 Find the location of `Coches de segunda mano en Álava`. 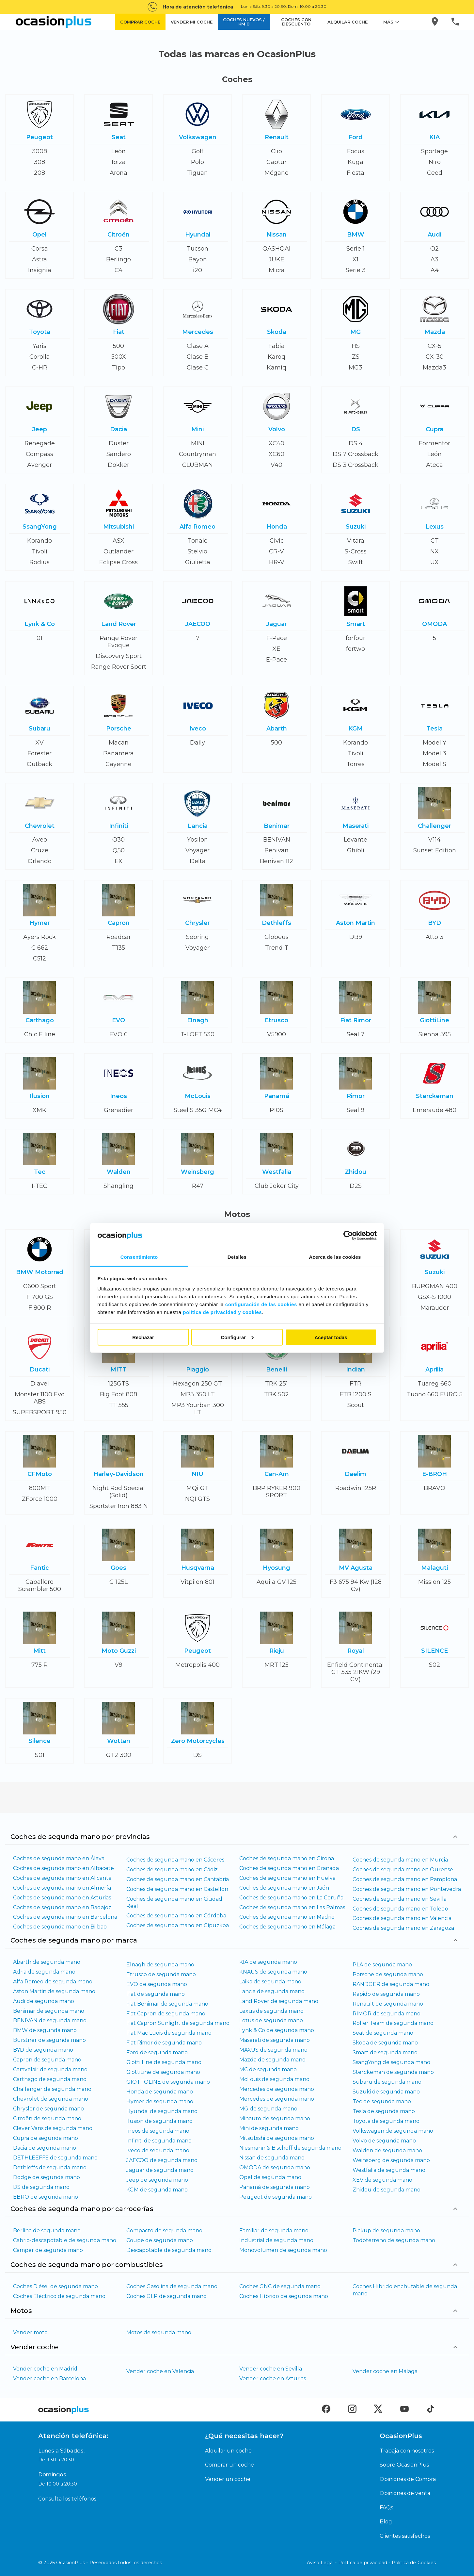

Coches de segunda mano en Álava is located at coordinates (58, 1858).